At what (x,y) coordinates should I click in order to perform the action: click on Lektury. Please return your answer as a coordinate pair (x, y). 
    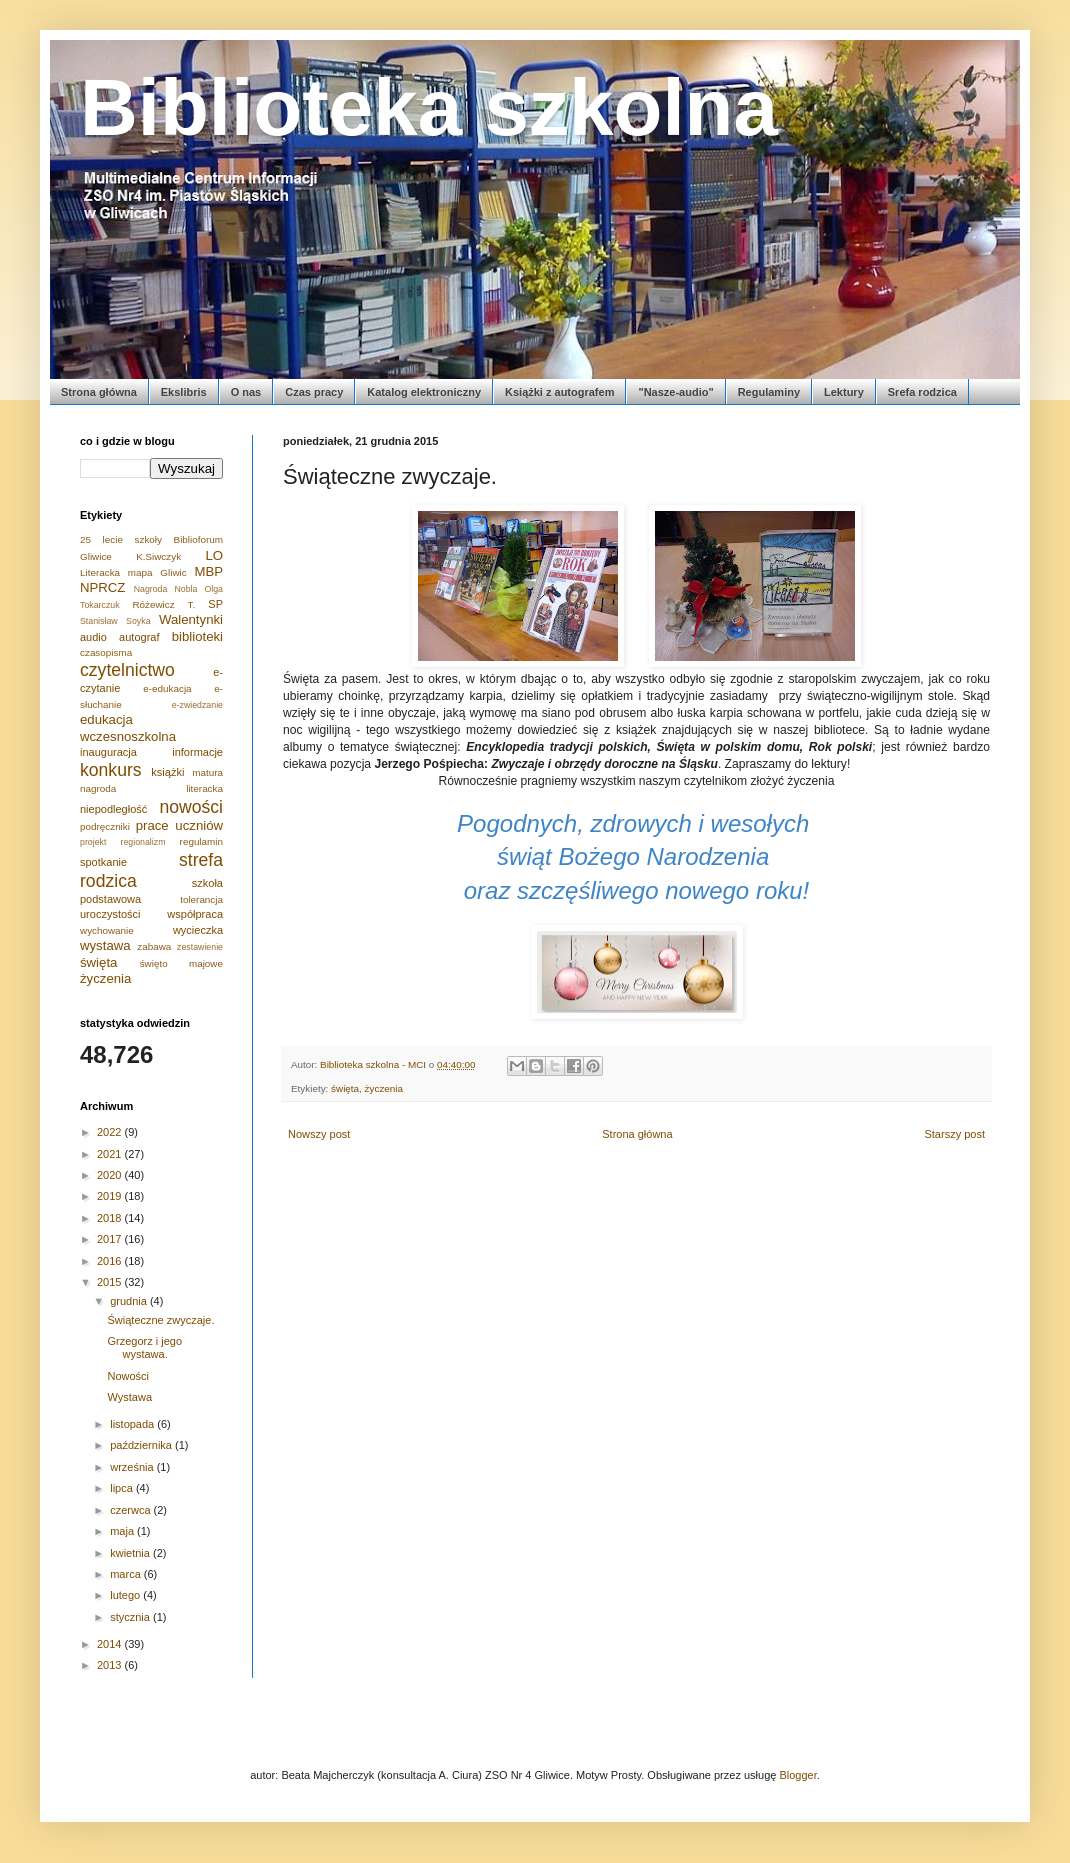
    Looking at the image, I should click on (844, 392).